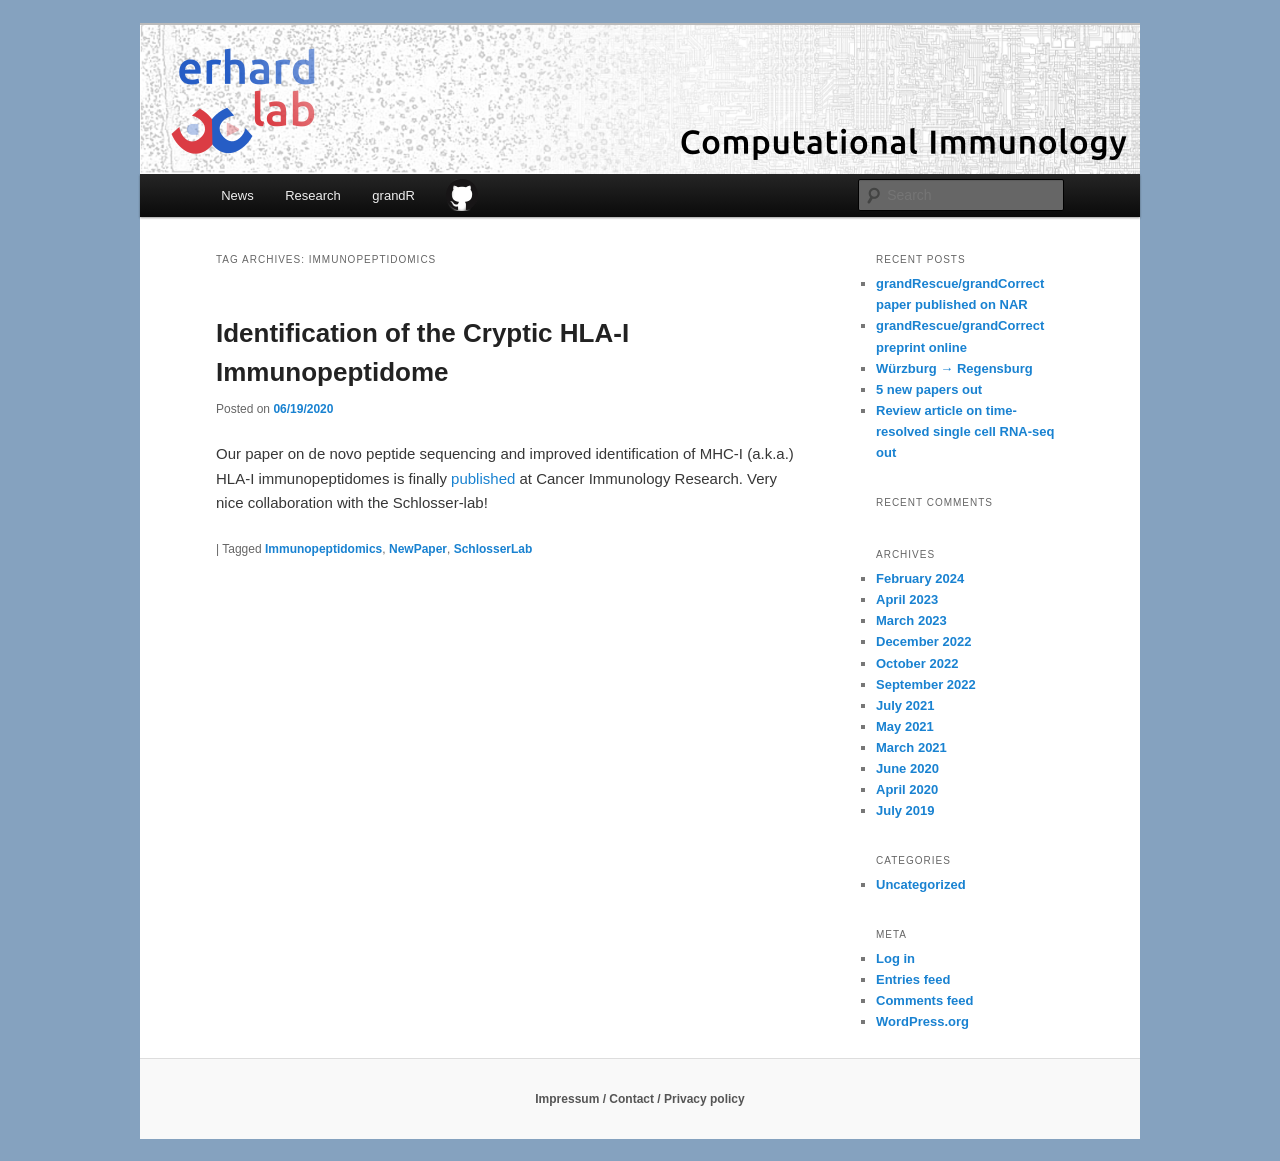 Image resolution: width=1280 pixels, height=1161 pixels. Describe the element at coordinates (907, 789) in the screenshot. I see `April 2020` at that location.